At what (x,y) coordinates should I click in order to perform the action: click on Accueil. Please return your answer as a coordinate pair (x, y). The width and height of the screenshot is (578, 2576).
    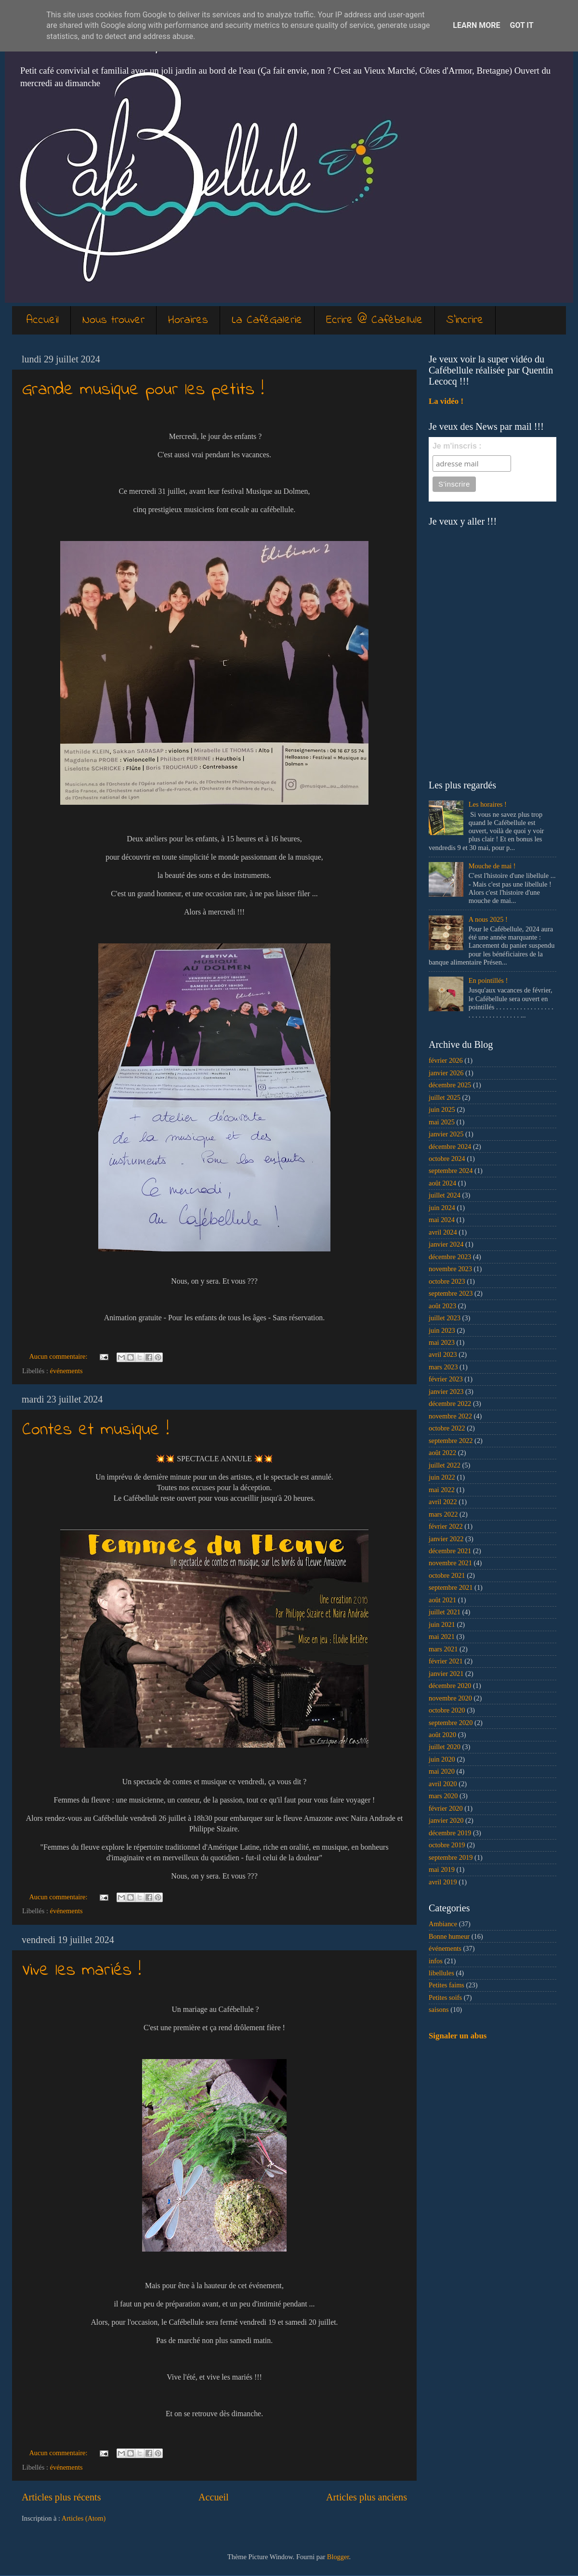
    Looking at the image, I should click on (42, 320).